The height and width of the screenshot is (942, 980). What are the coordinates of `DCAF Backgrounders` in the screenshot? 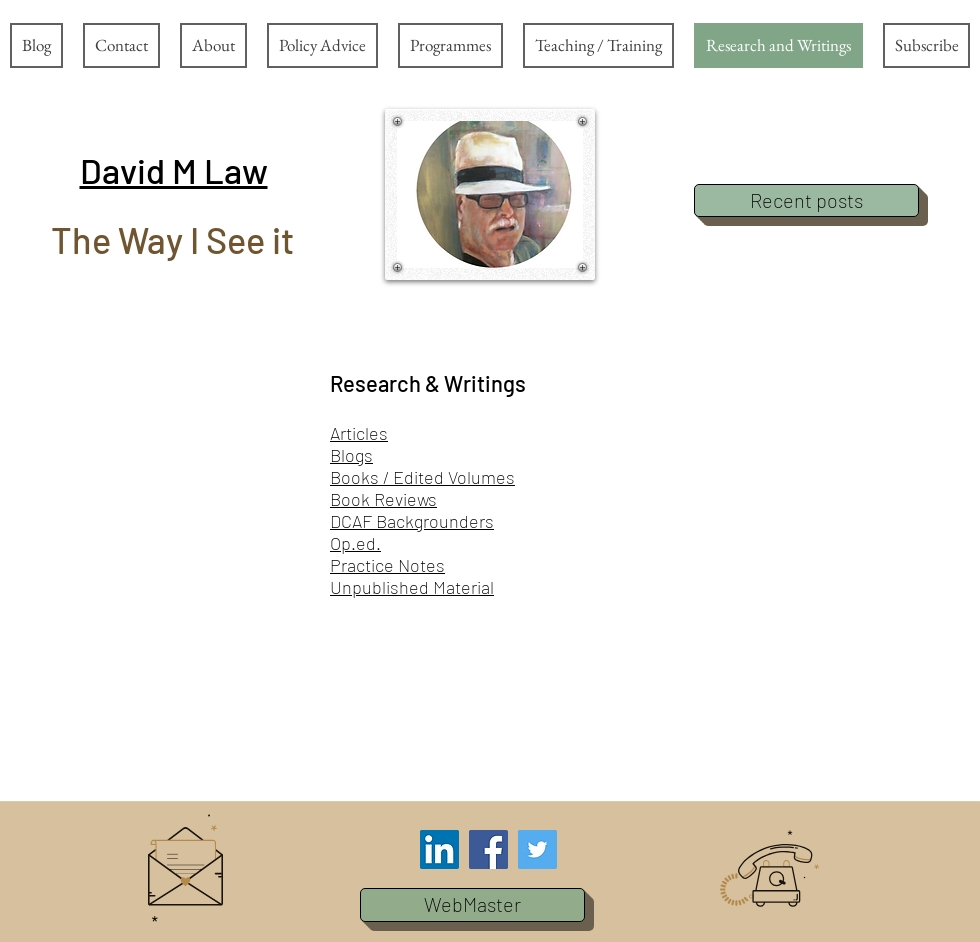 It's located at (412, 521).